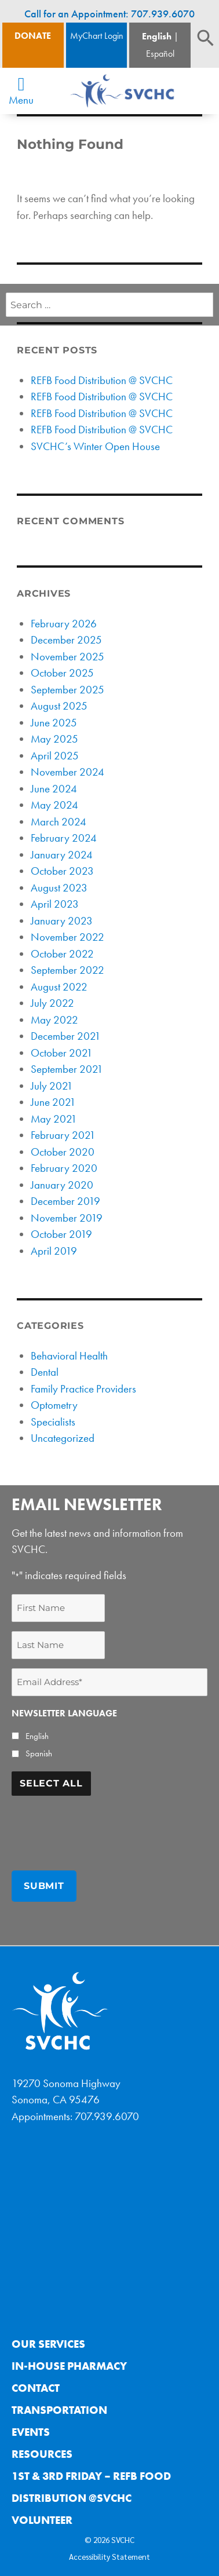 The width and height of the screenshot is (219, 2576). Describe the element at coordinates (95, 446) in the screenshot. I see `SVCHC’s Winter Open House` at that location.